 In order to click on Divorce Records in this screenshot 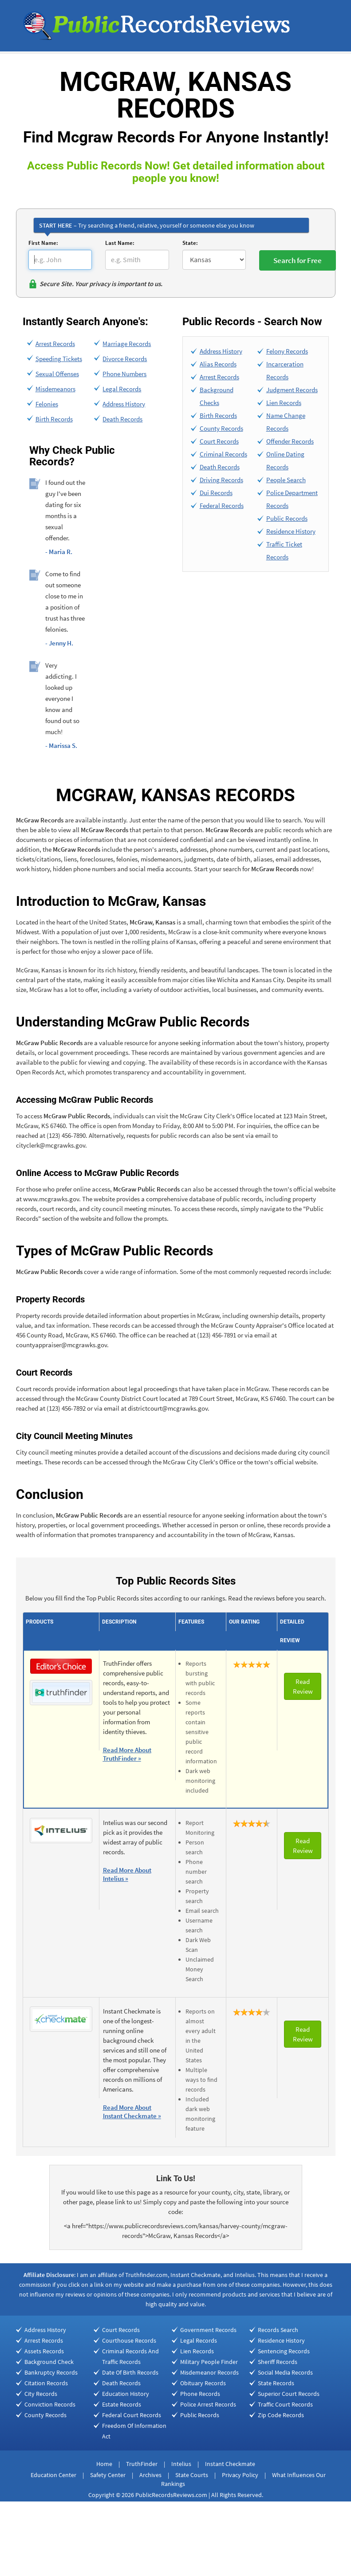, I will do `click(125, 358)`.